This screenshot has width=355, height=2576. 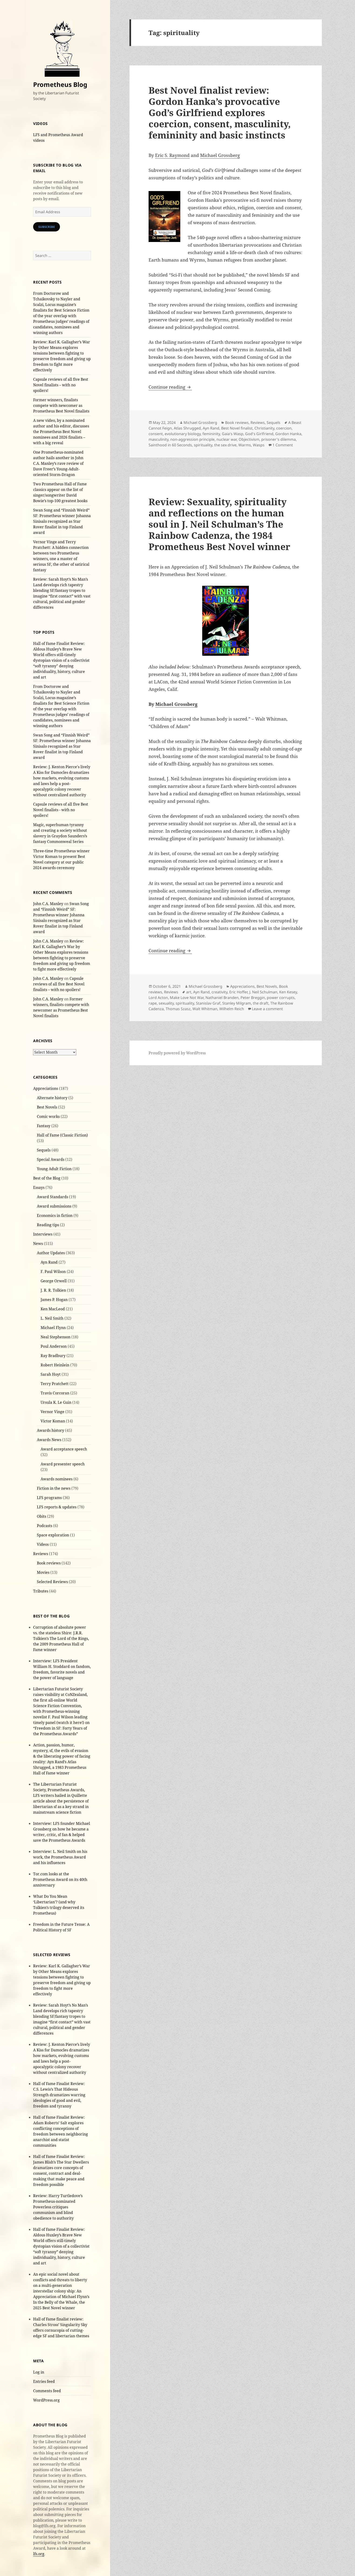 What do you see at coordinates (284, 428) in the screenshot?
I see `coercion` at bounding box center [284, 428].